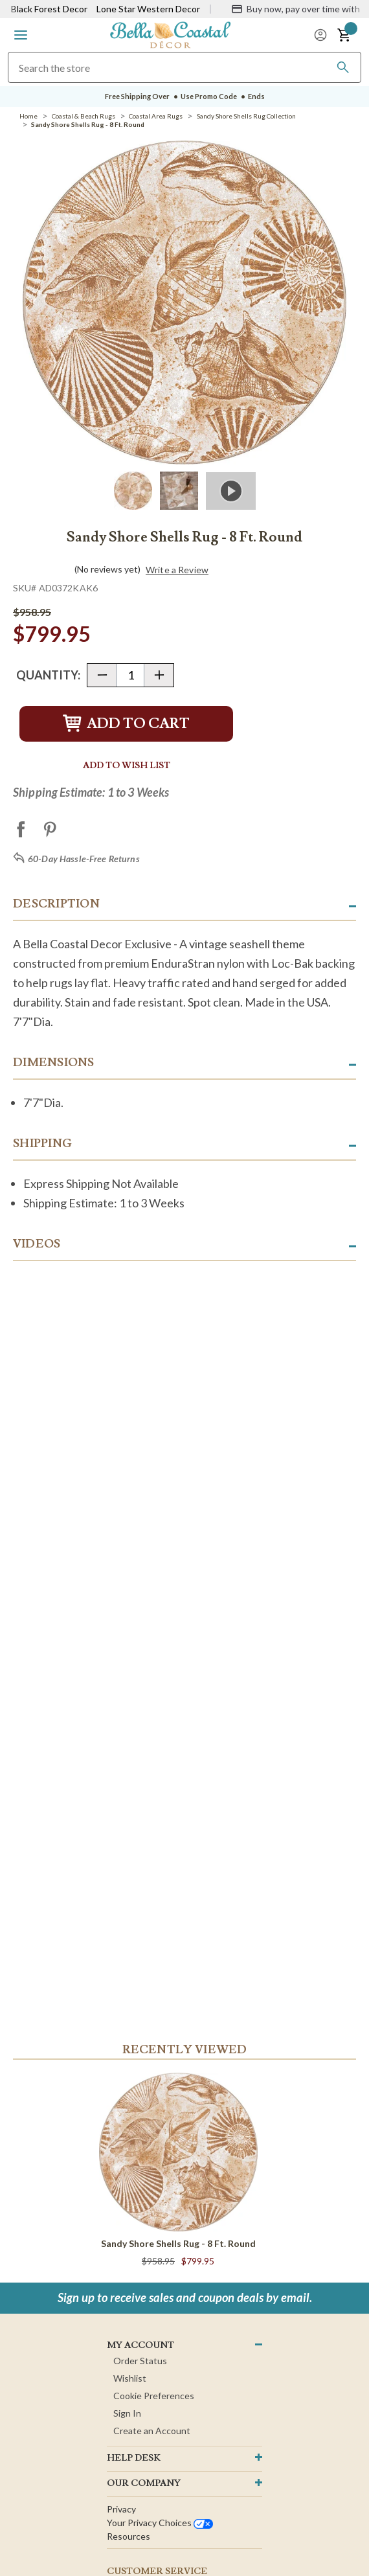  I want to click on Add to Cart, so click(126, 723).